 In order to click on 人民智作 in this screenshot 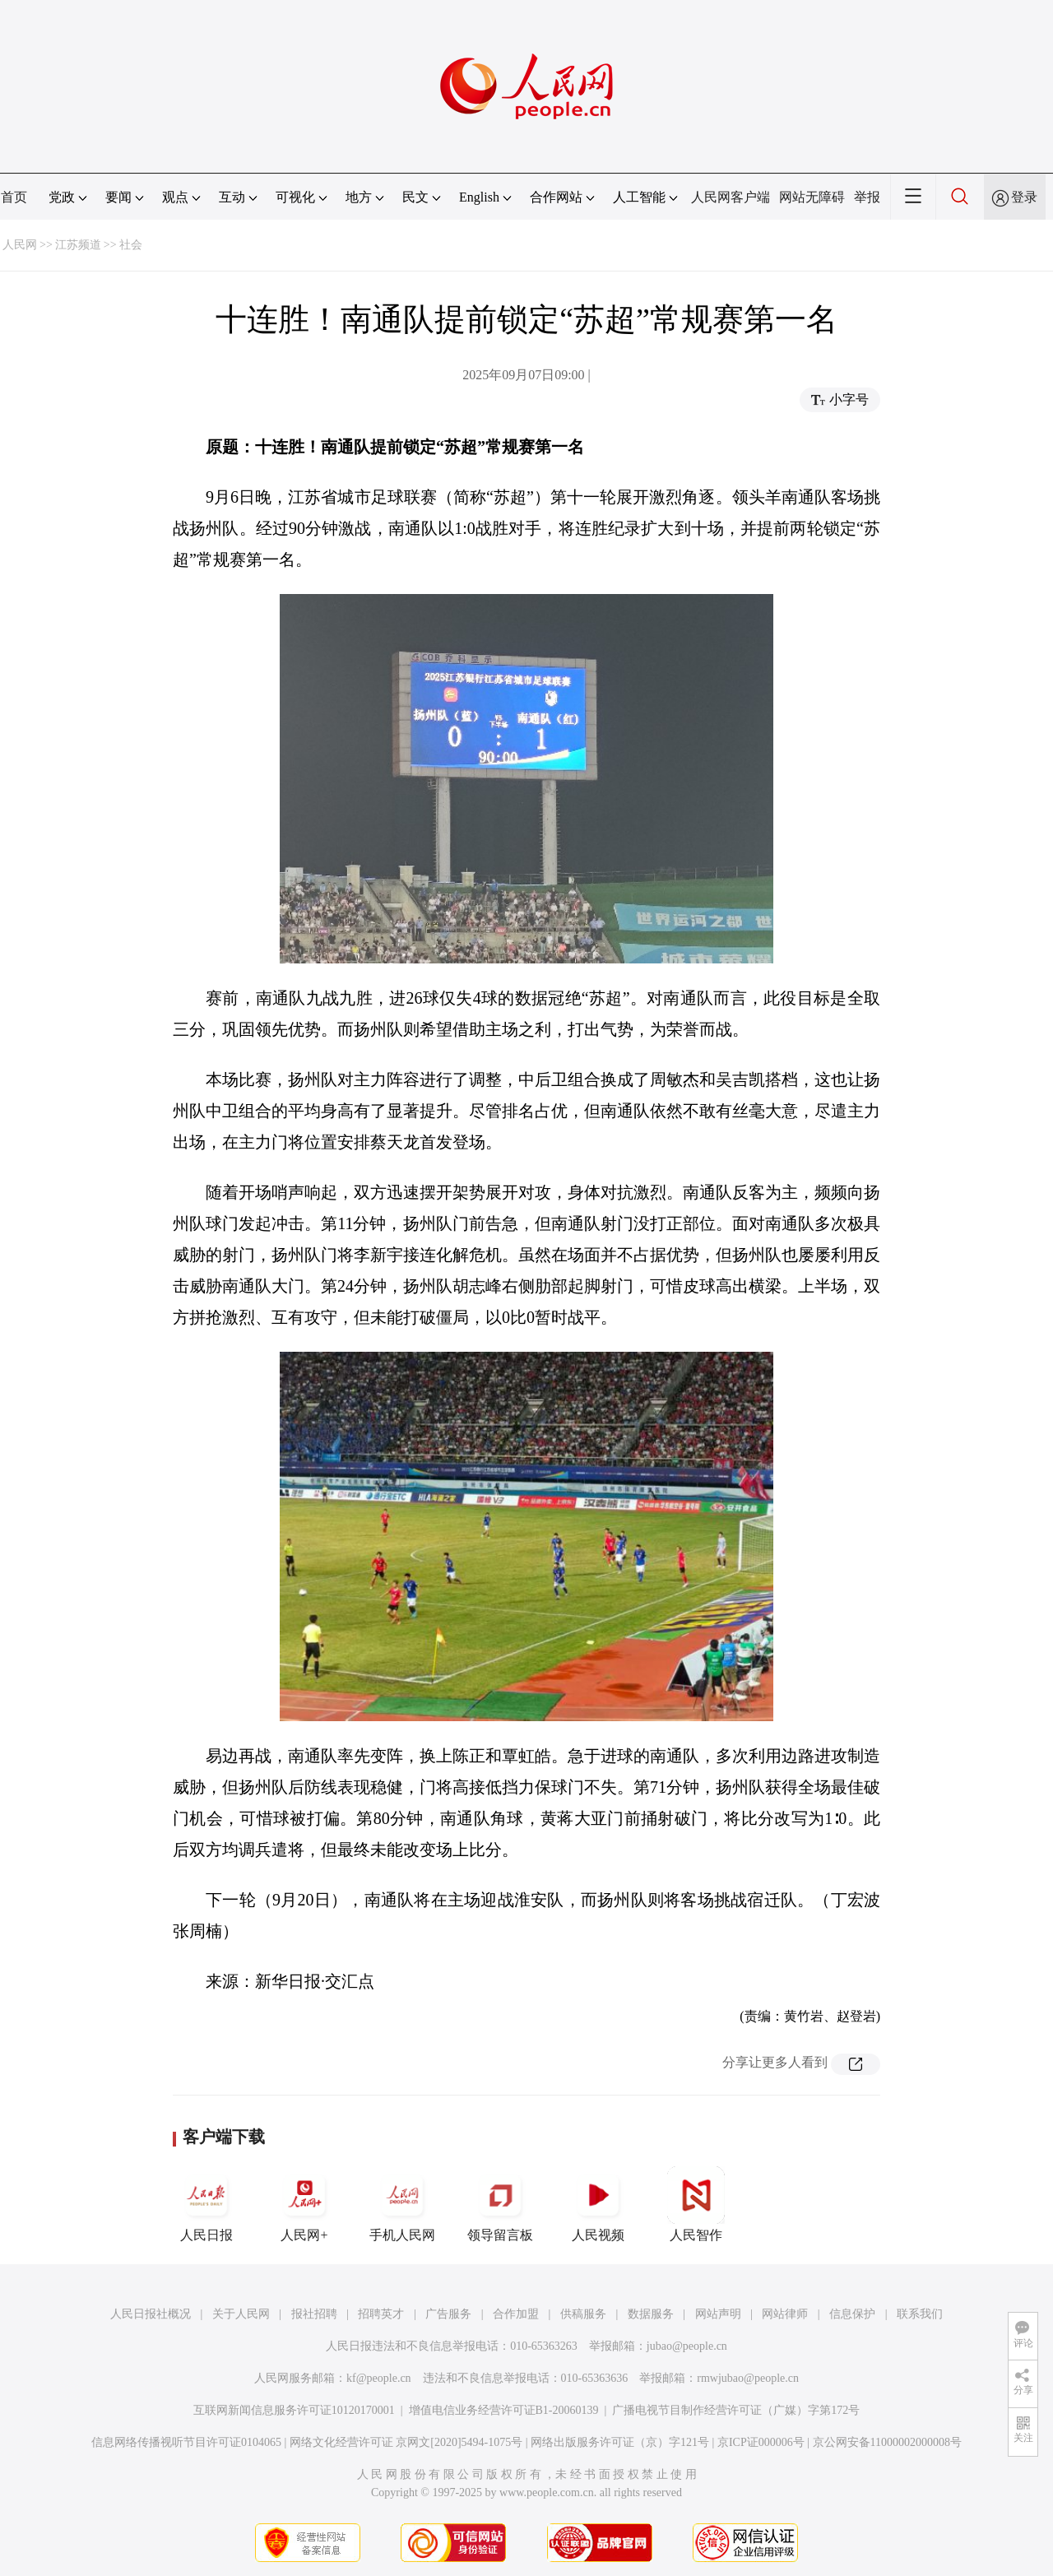, I will do `click(696, 2204)`.